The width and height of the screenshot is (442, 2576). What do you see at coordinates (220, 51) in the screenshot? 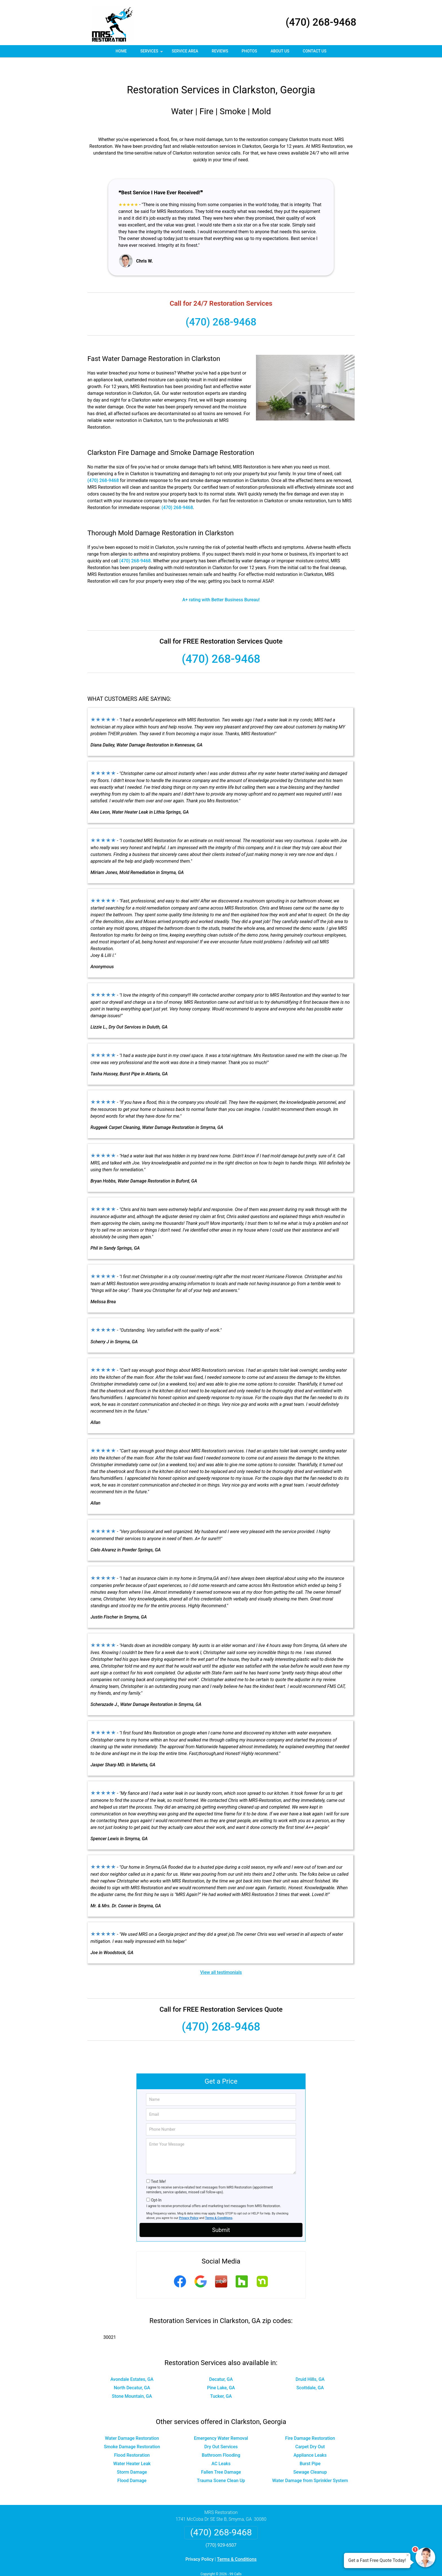
I see `Reviews` at bounding box center [220, 51].